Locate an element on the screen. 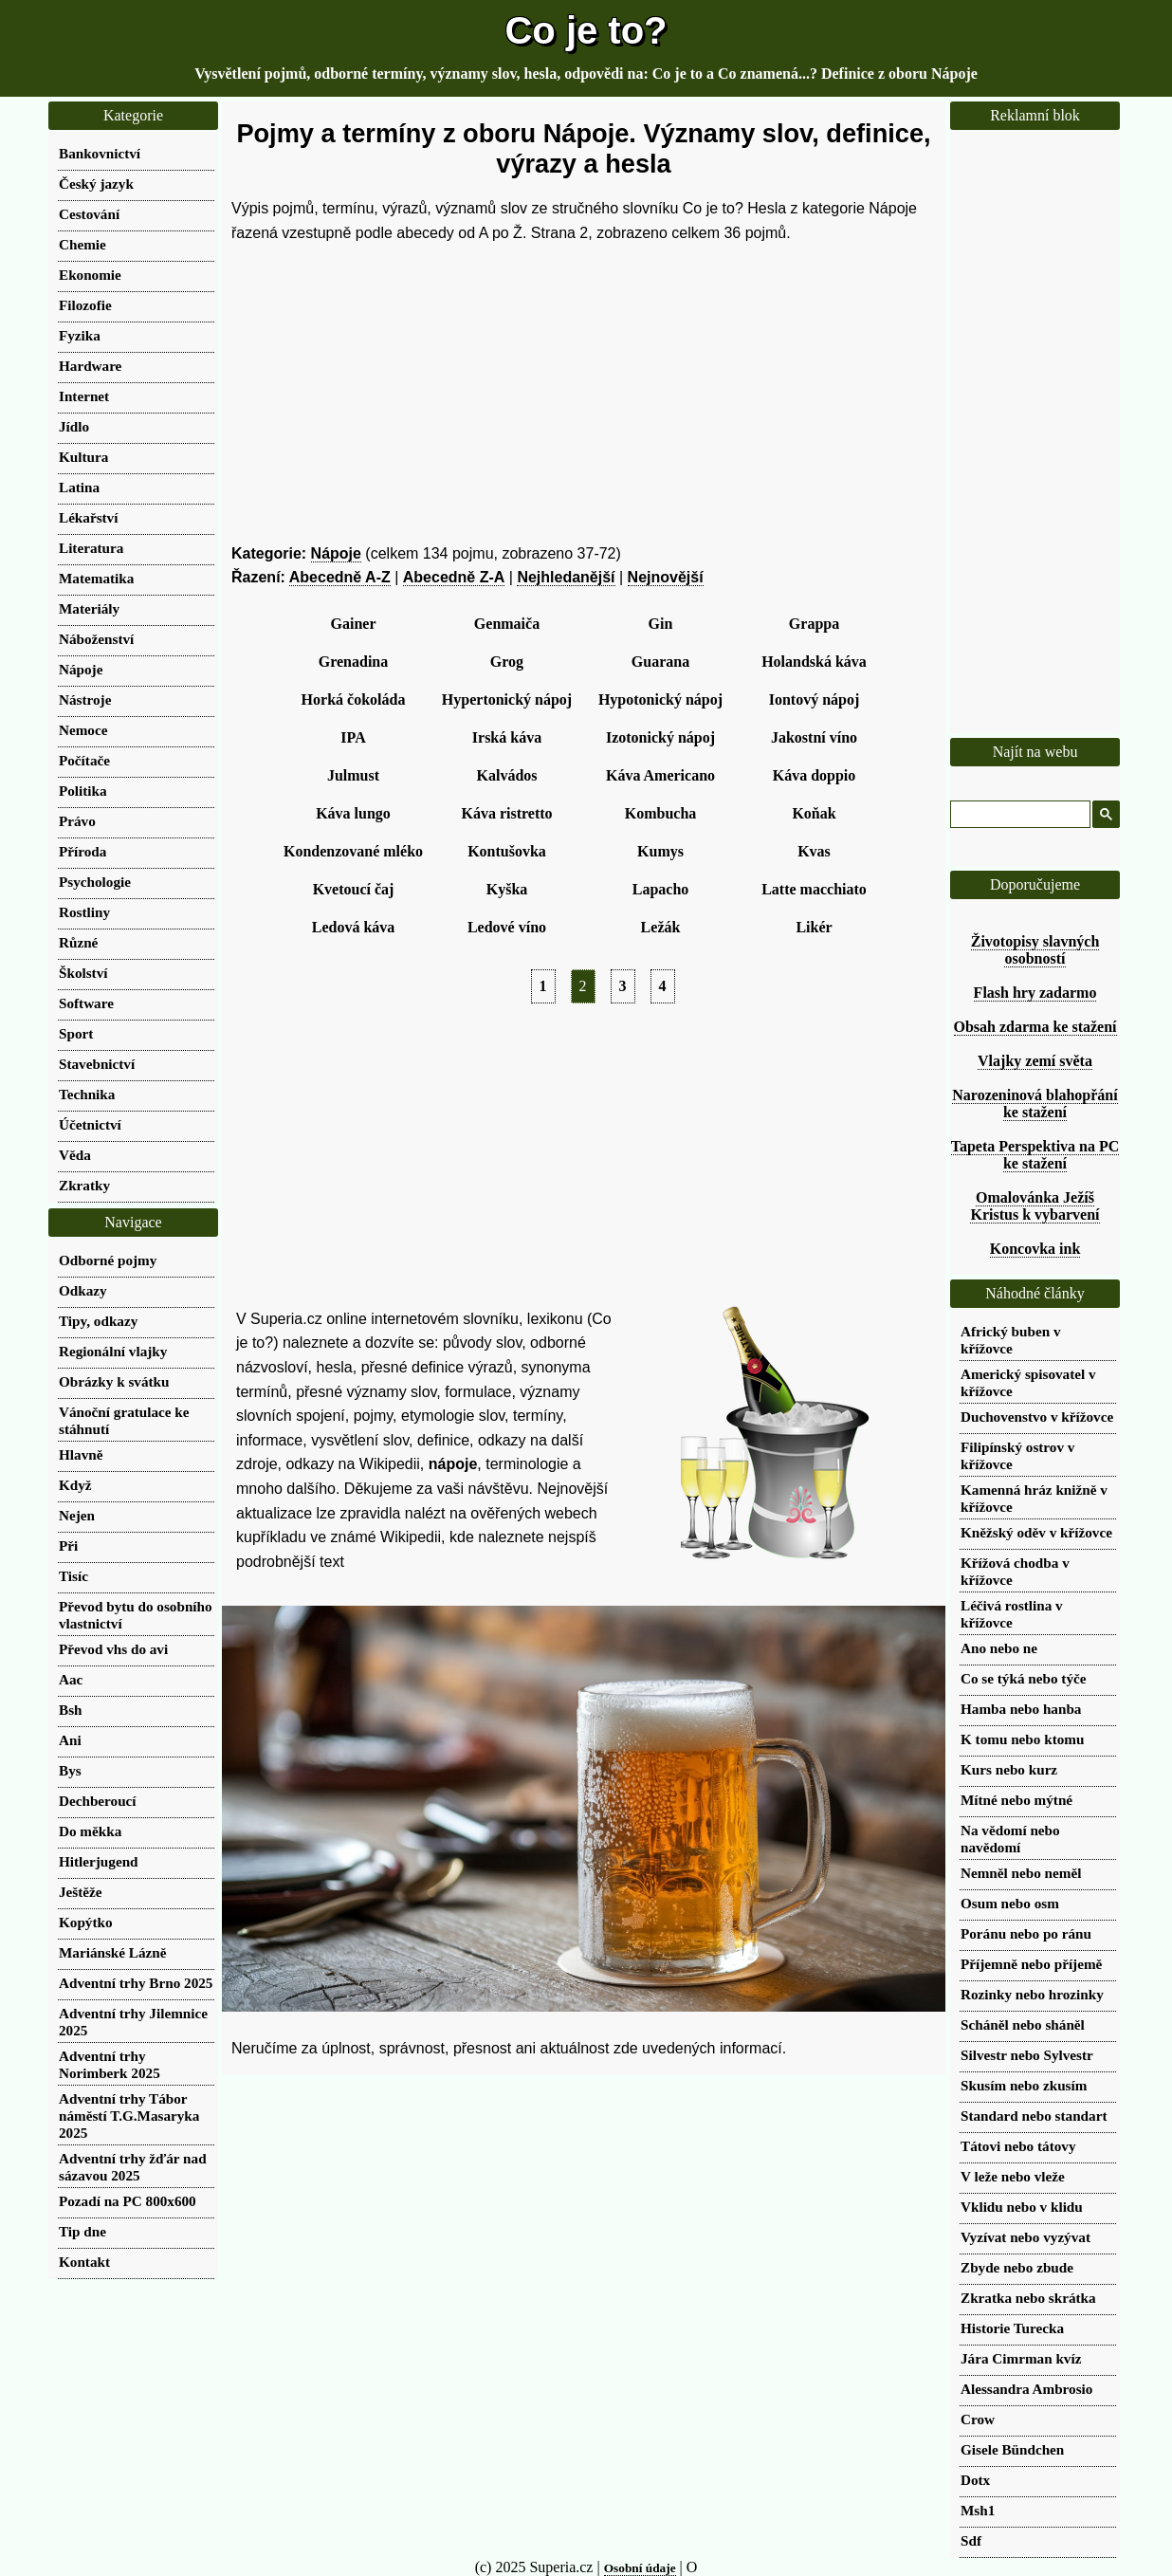 This screenshot has height=2576, width=1172. Tapeta Perspektiva na PC ke stažení is located at coordinates (1035, 1154).